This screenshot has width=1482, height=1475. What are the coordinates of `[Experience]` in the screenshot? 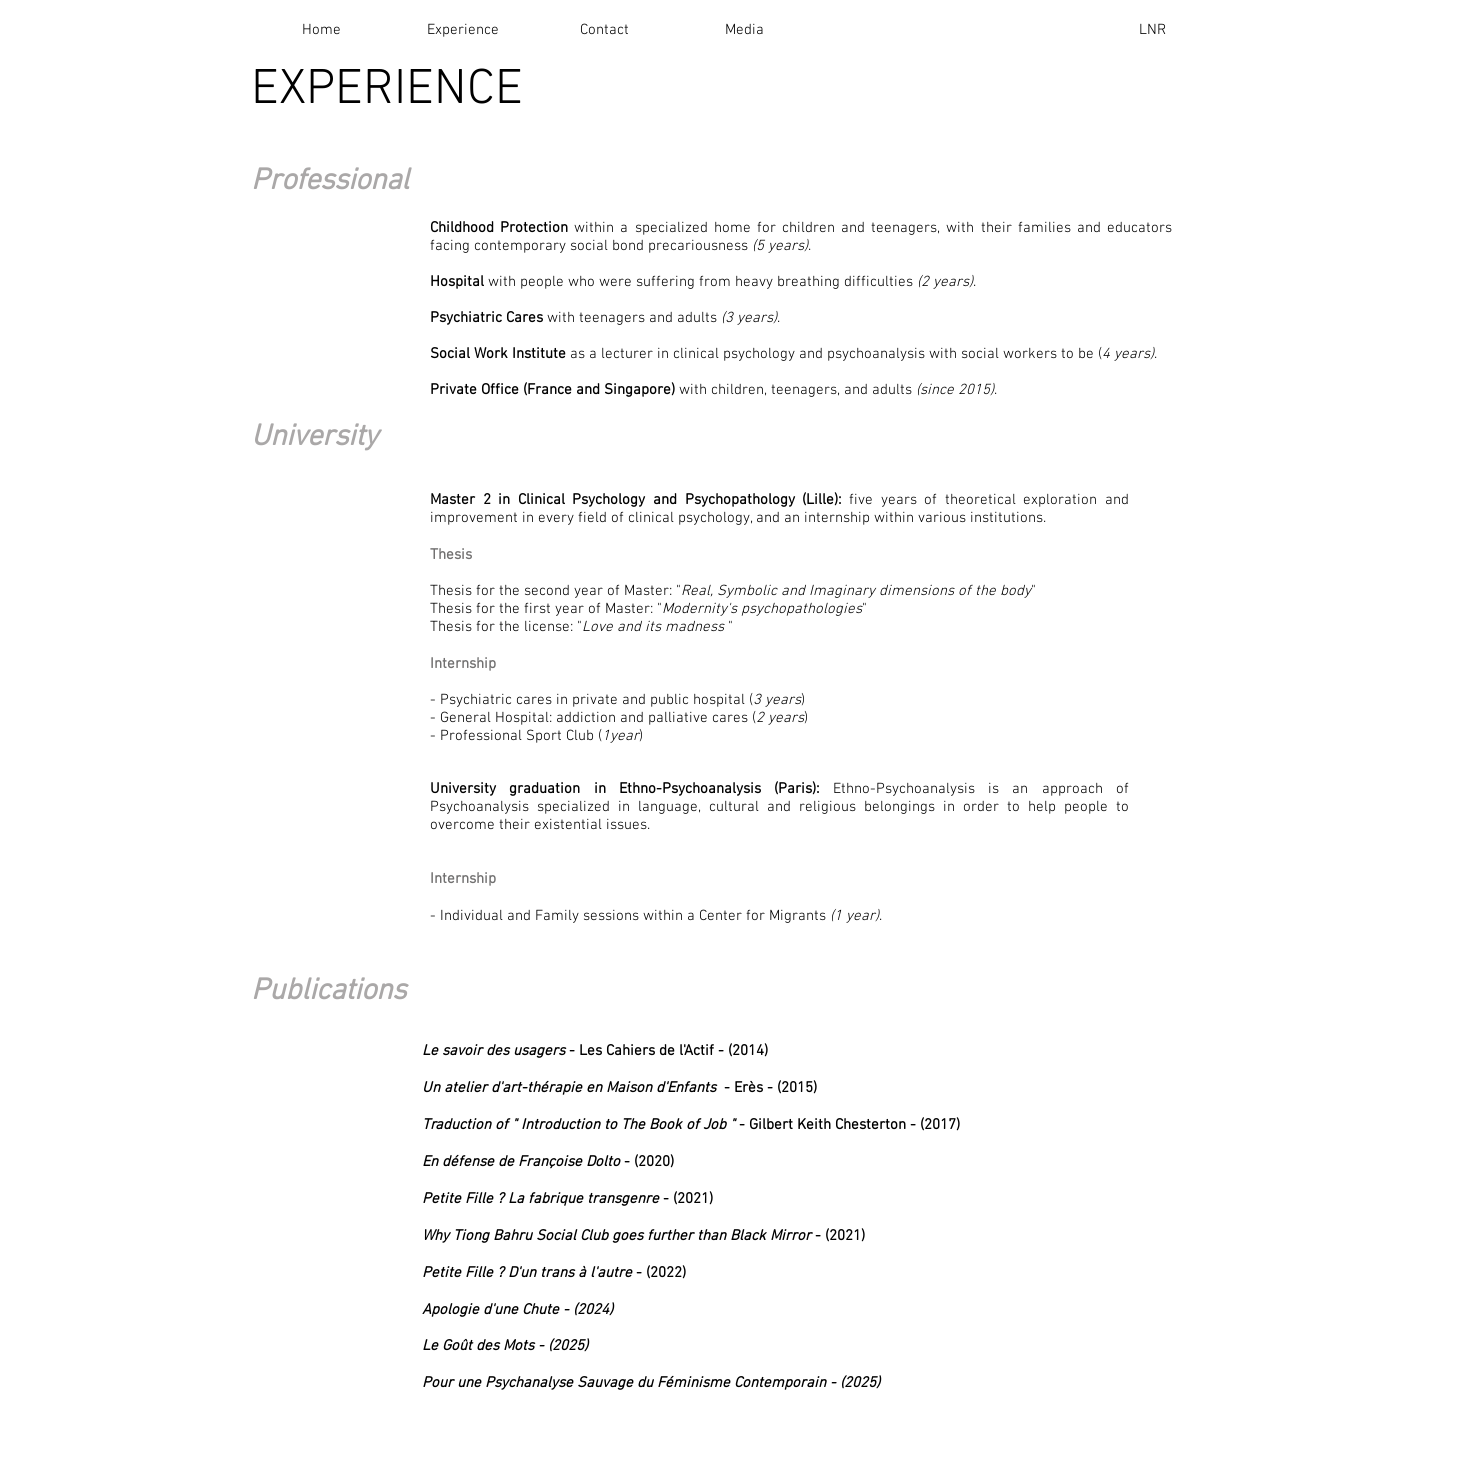 It's located at (463, 30).